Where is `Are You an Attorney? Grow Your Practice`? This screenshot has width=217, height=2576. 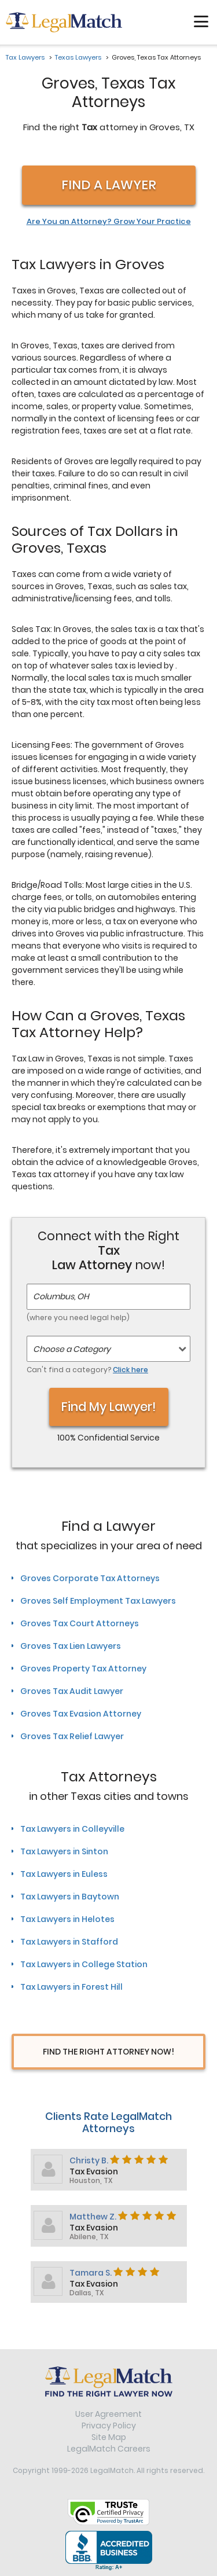 Are You an Attorney? Grow Your Practice is located at coordinates (109, 221).